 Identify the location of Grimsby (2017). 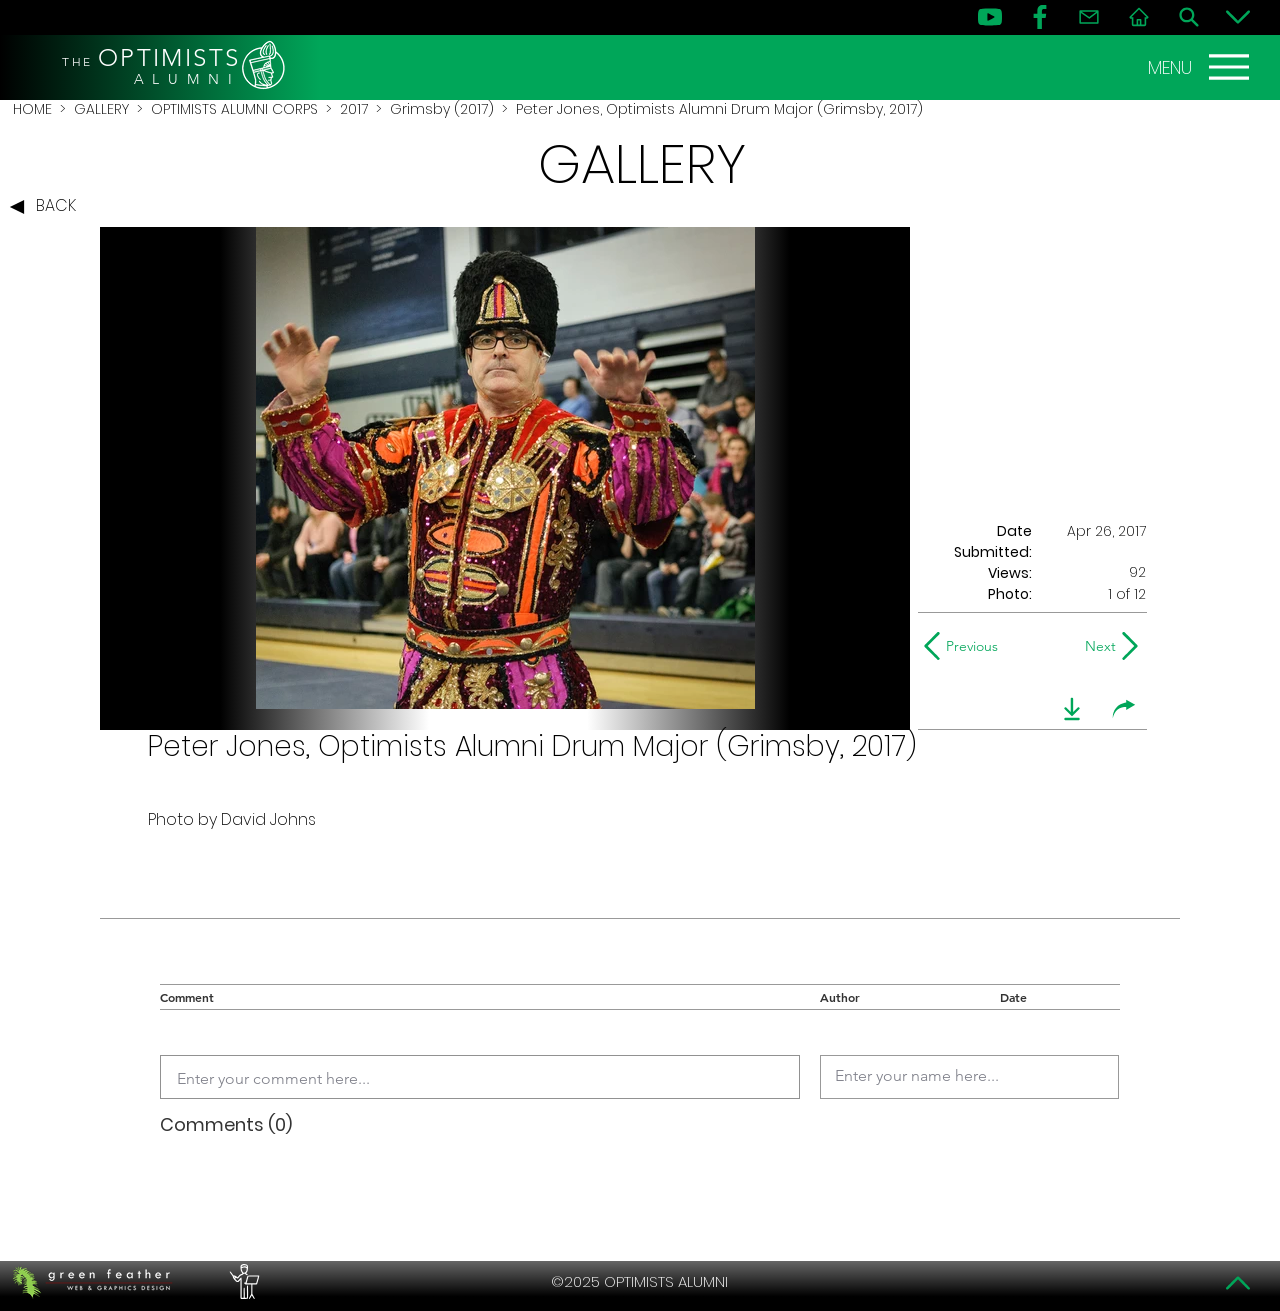
(442, 109).